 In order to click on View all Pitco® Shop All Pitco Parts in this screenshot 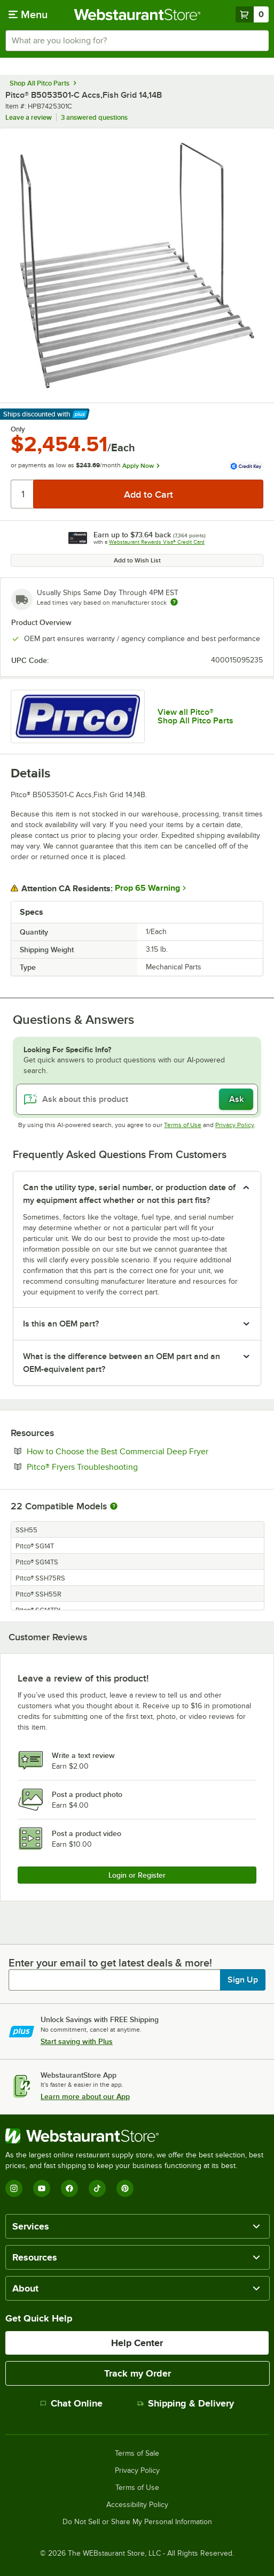, I will do `click(195, 716)`.